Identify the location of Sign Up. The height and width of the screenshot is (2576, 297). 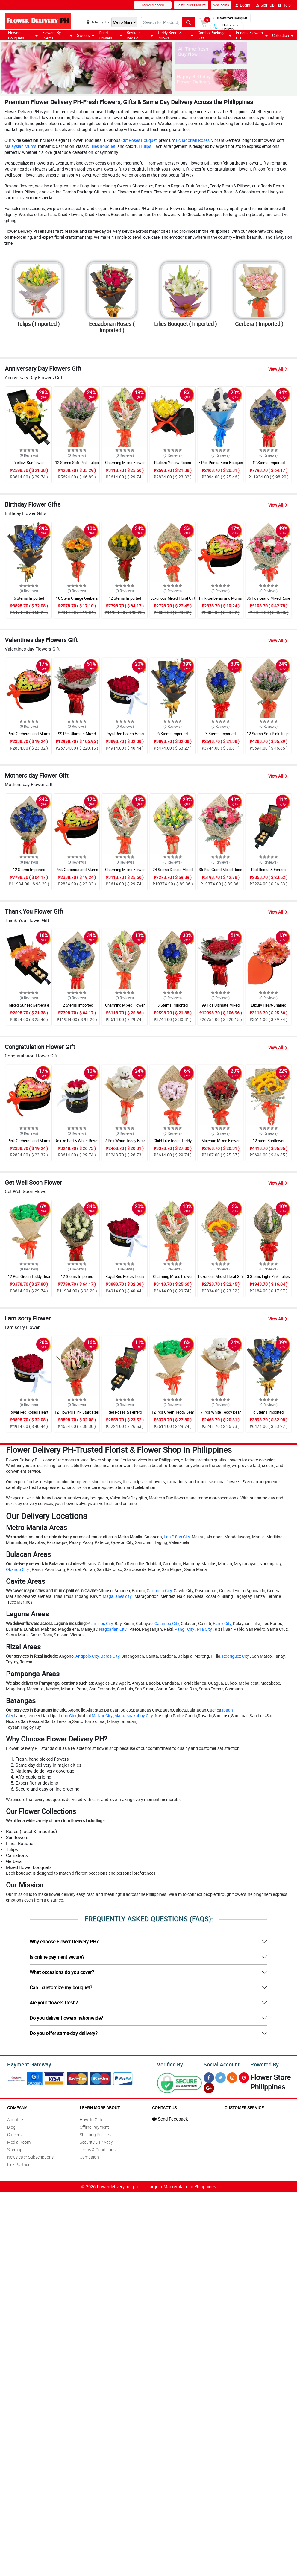
(265, 5).